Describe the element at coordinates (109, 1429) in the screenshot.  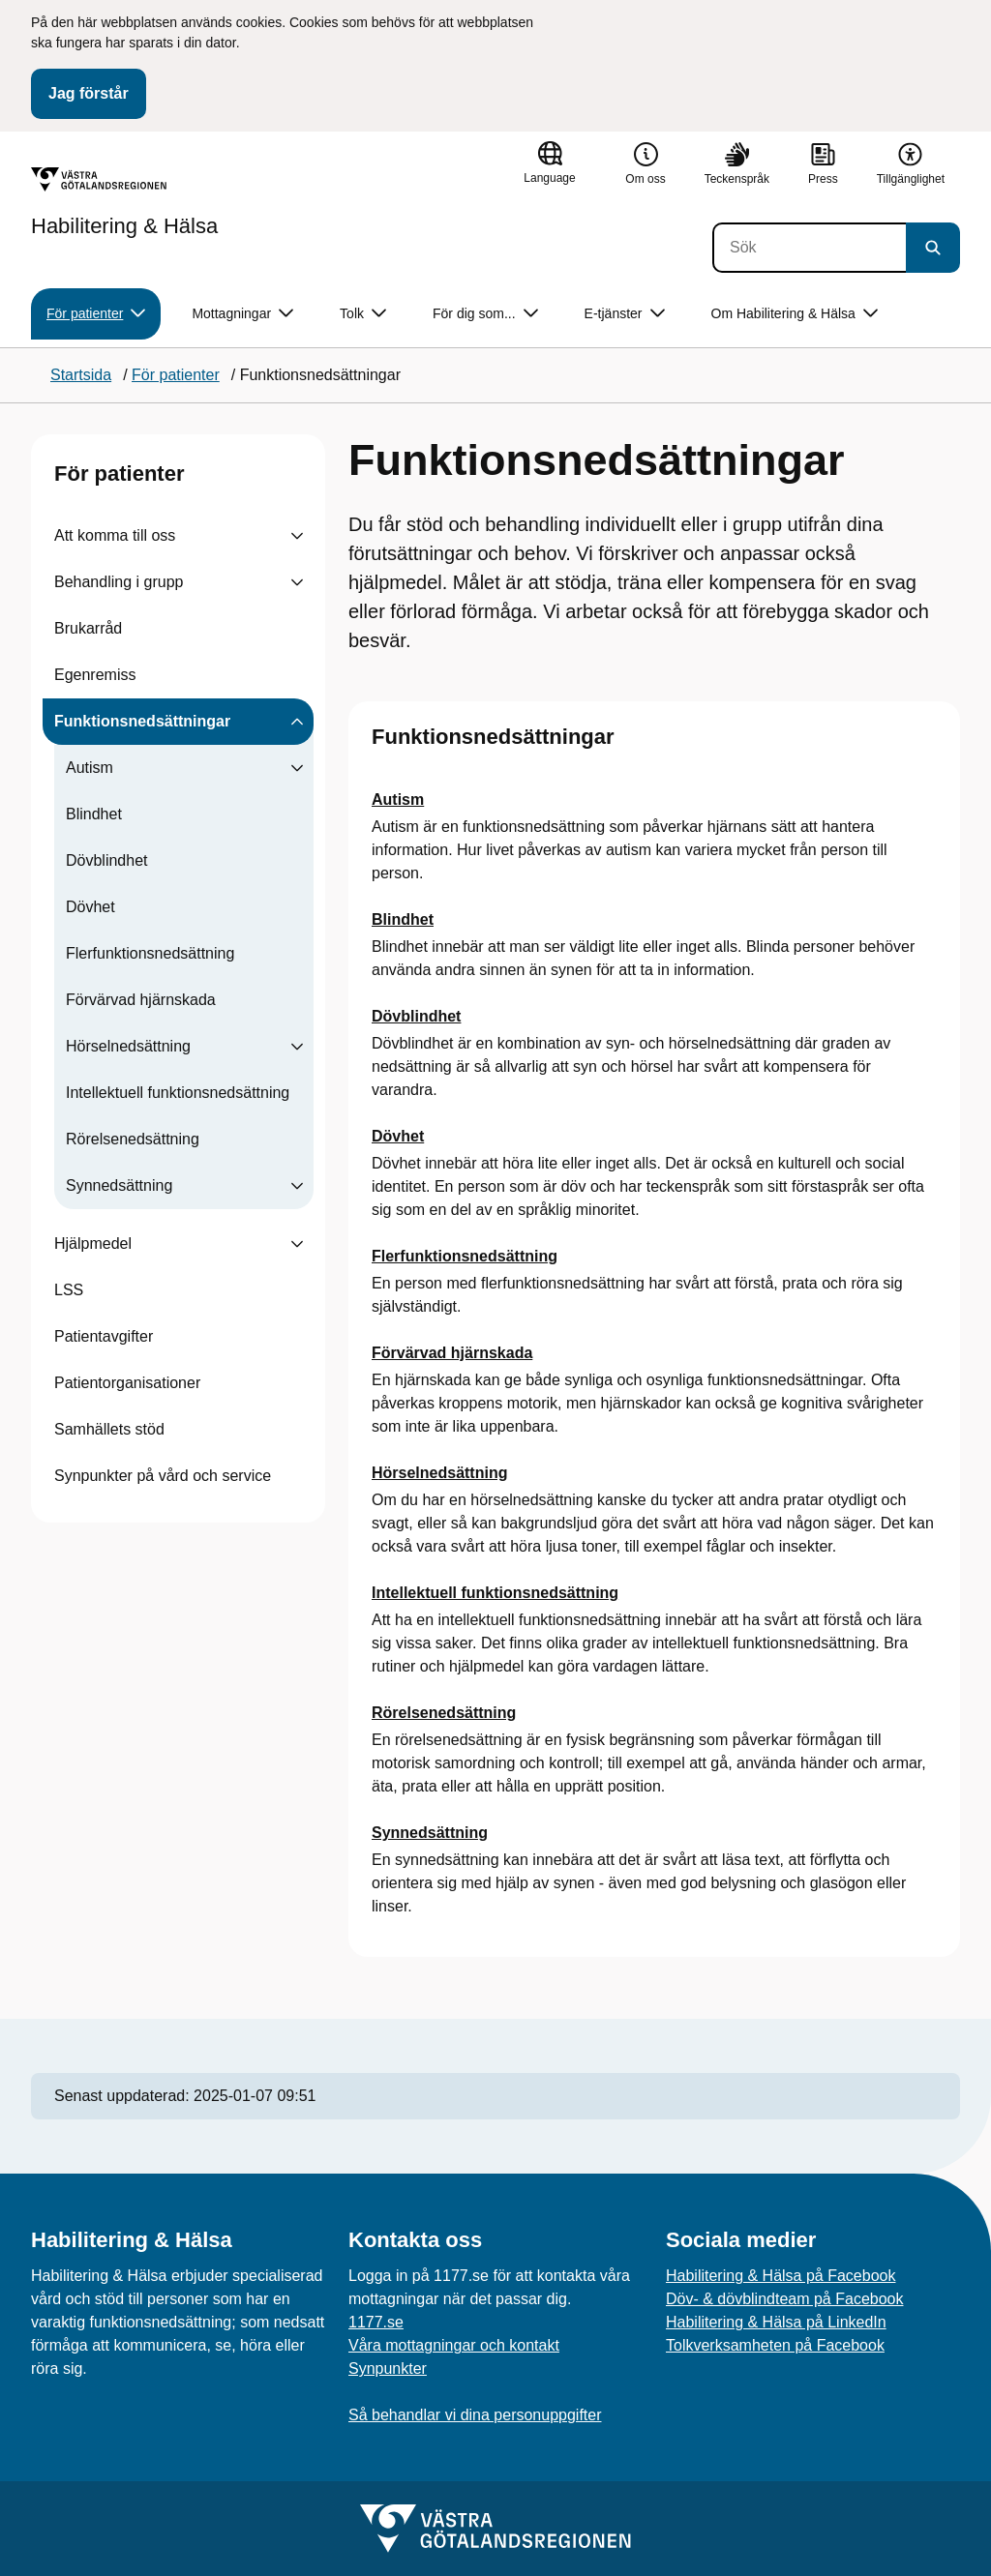
I see `Samhällets stöd` at that location.